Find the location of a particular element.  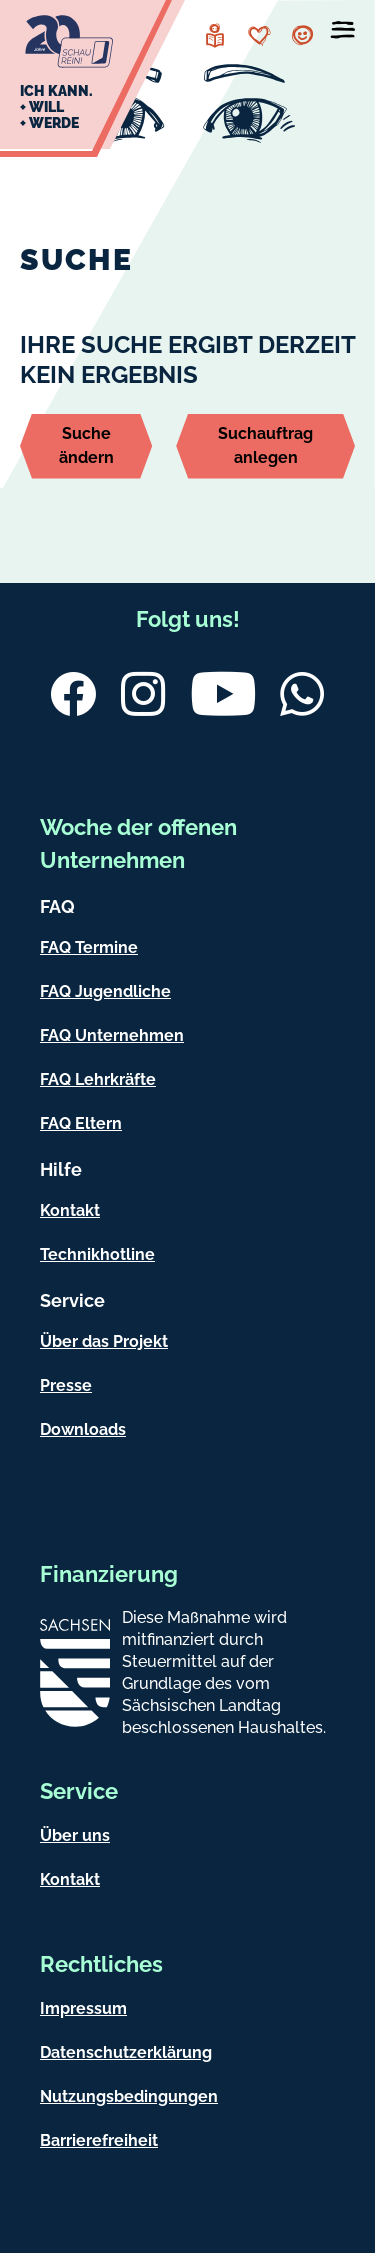

Über uns is located at coordinates (75, 1835).